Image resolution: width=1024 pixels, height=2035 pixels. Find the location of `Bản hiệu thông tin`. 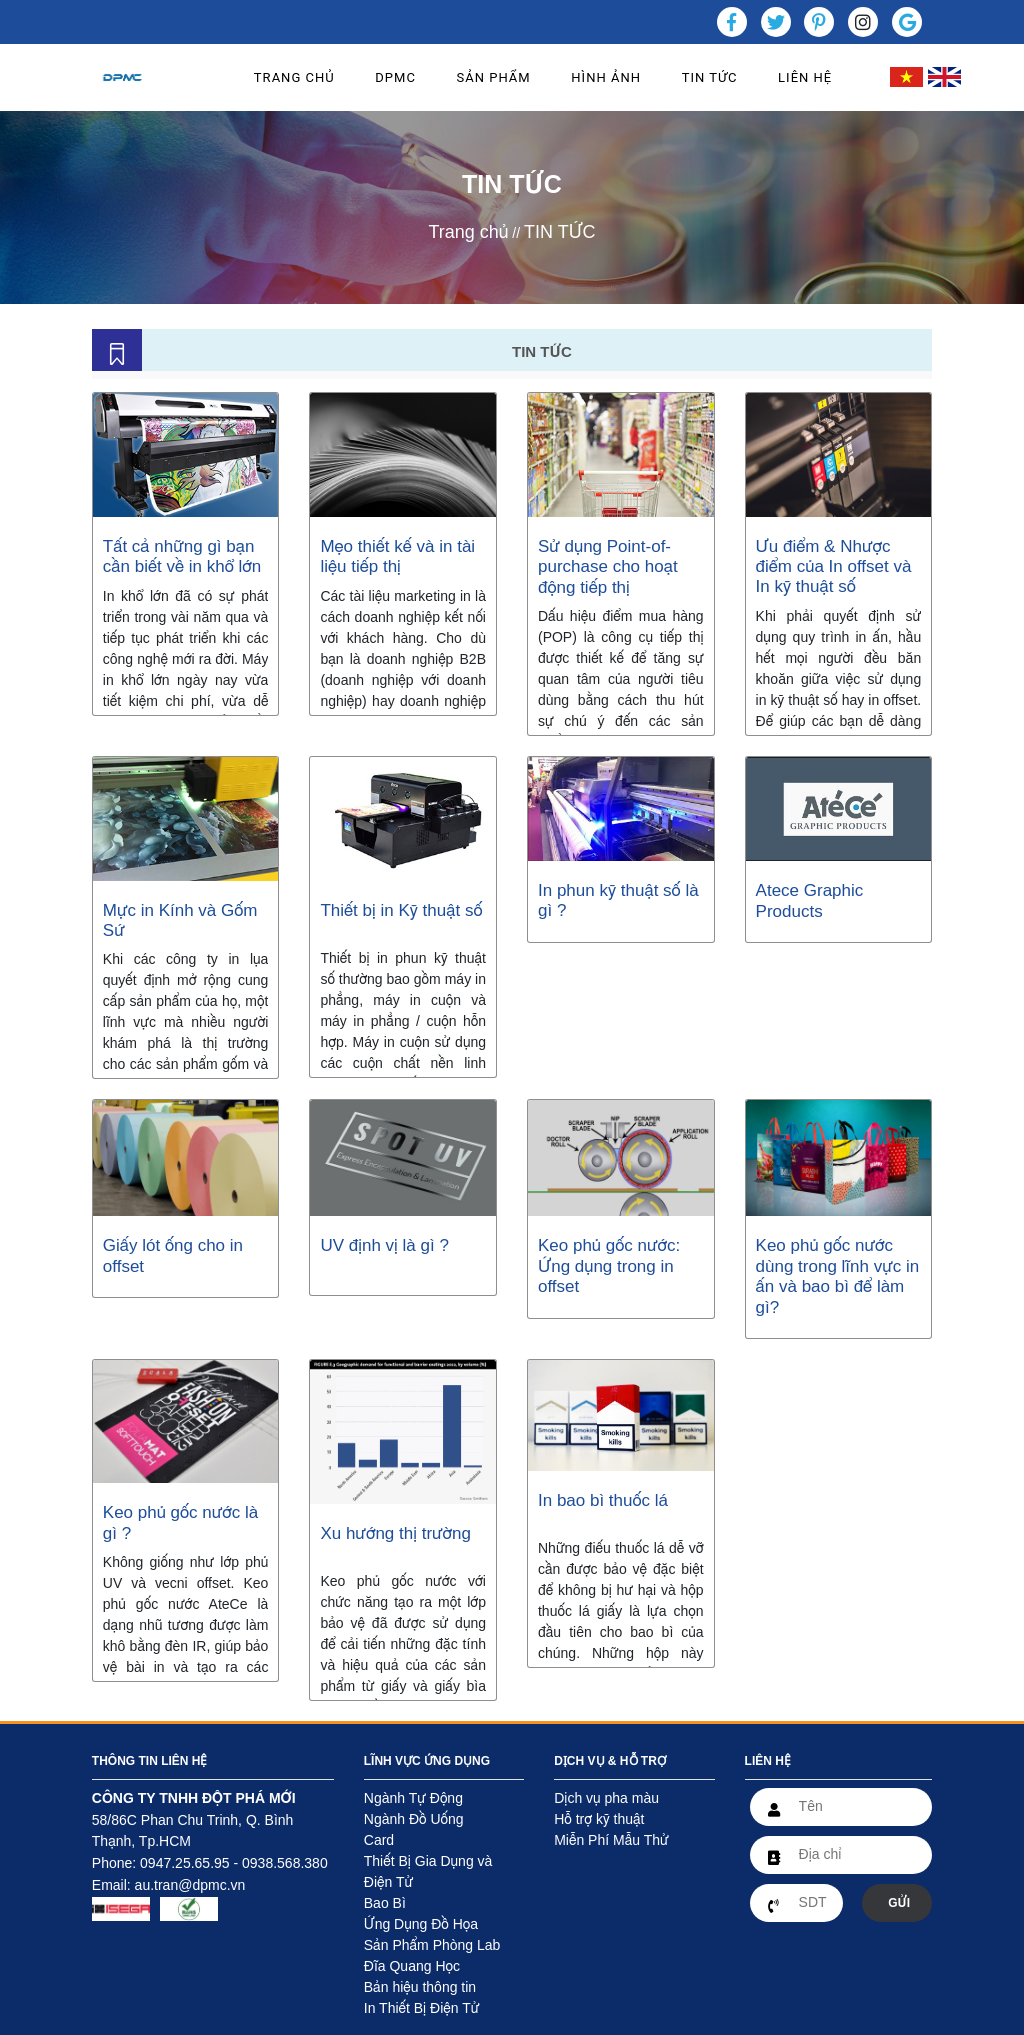

Bản hiệu thông tin is located at coordinates (420, 1987).